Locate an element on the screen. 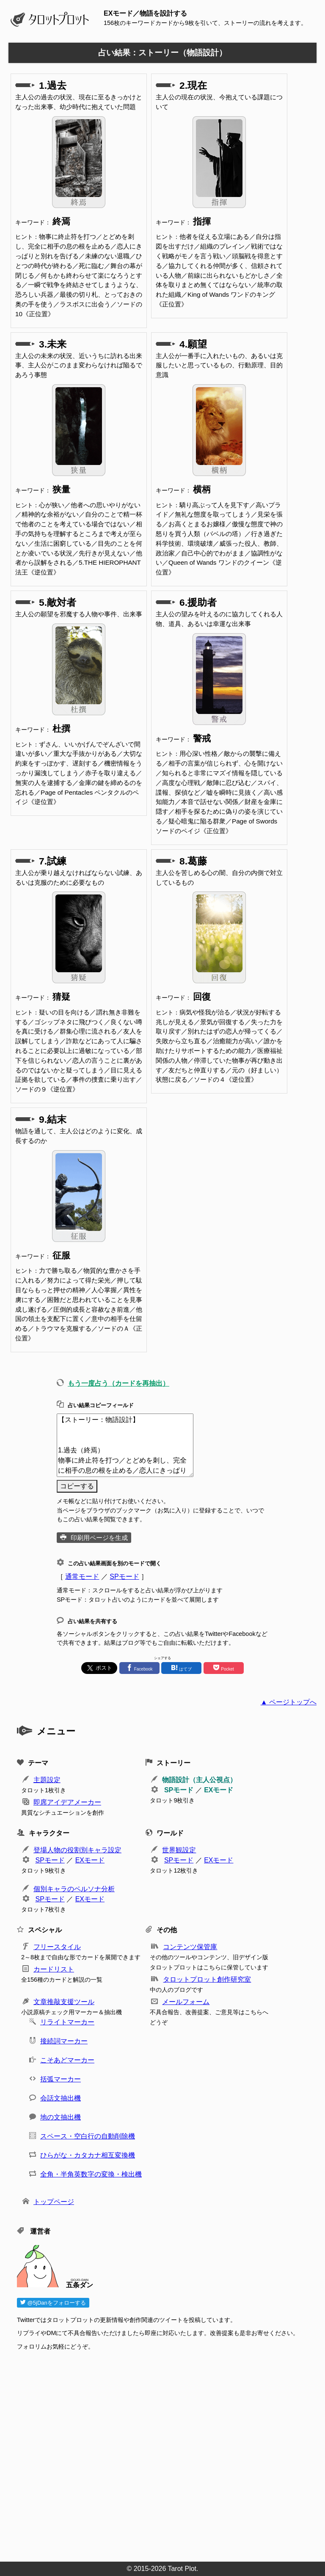 Image resolution: width=325 pixels, height=2576 pixels. こそあどマーカー is located at coordinates (67, 2060).